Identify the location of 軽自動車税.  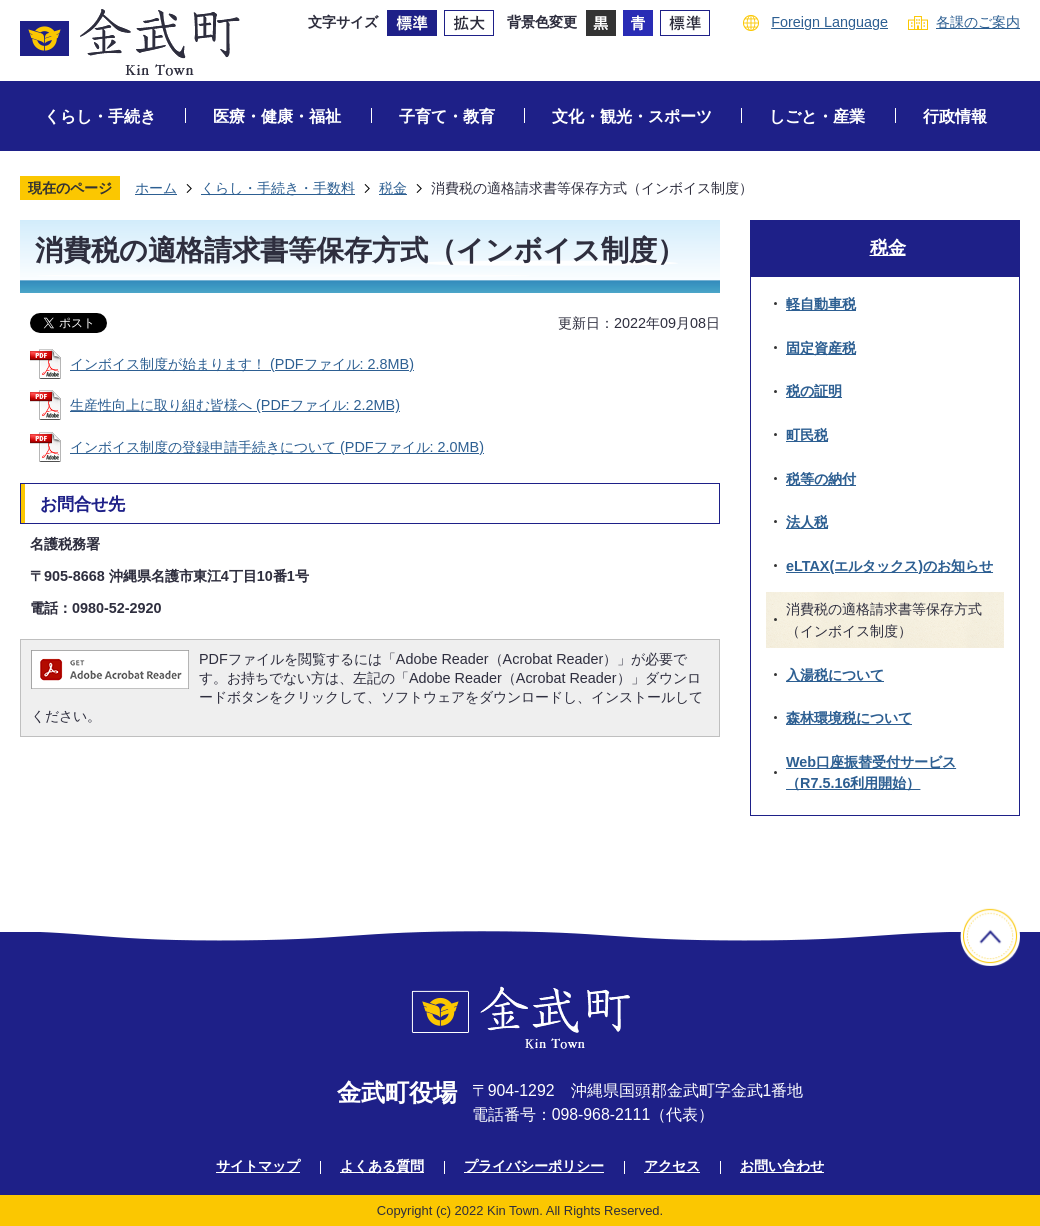
(821, 304).